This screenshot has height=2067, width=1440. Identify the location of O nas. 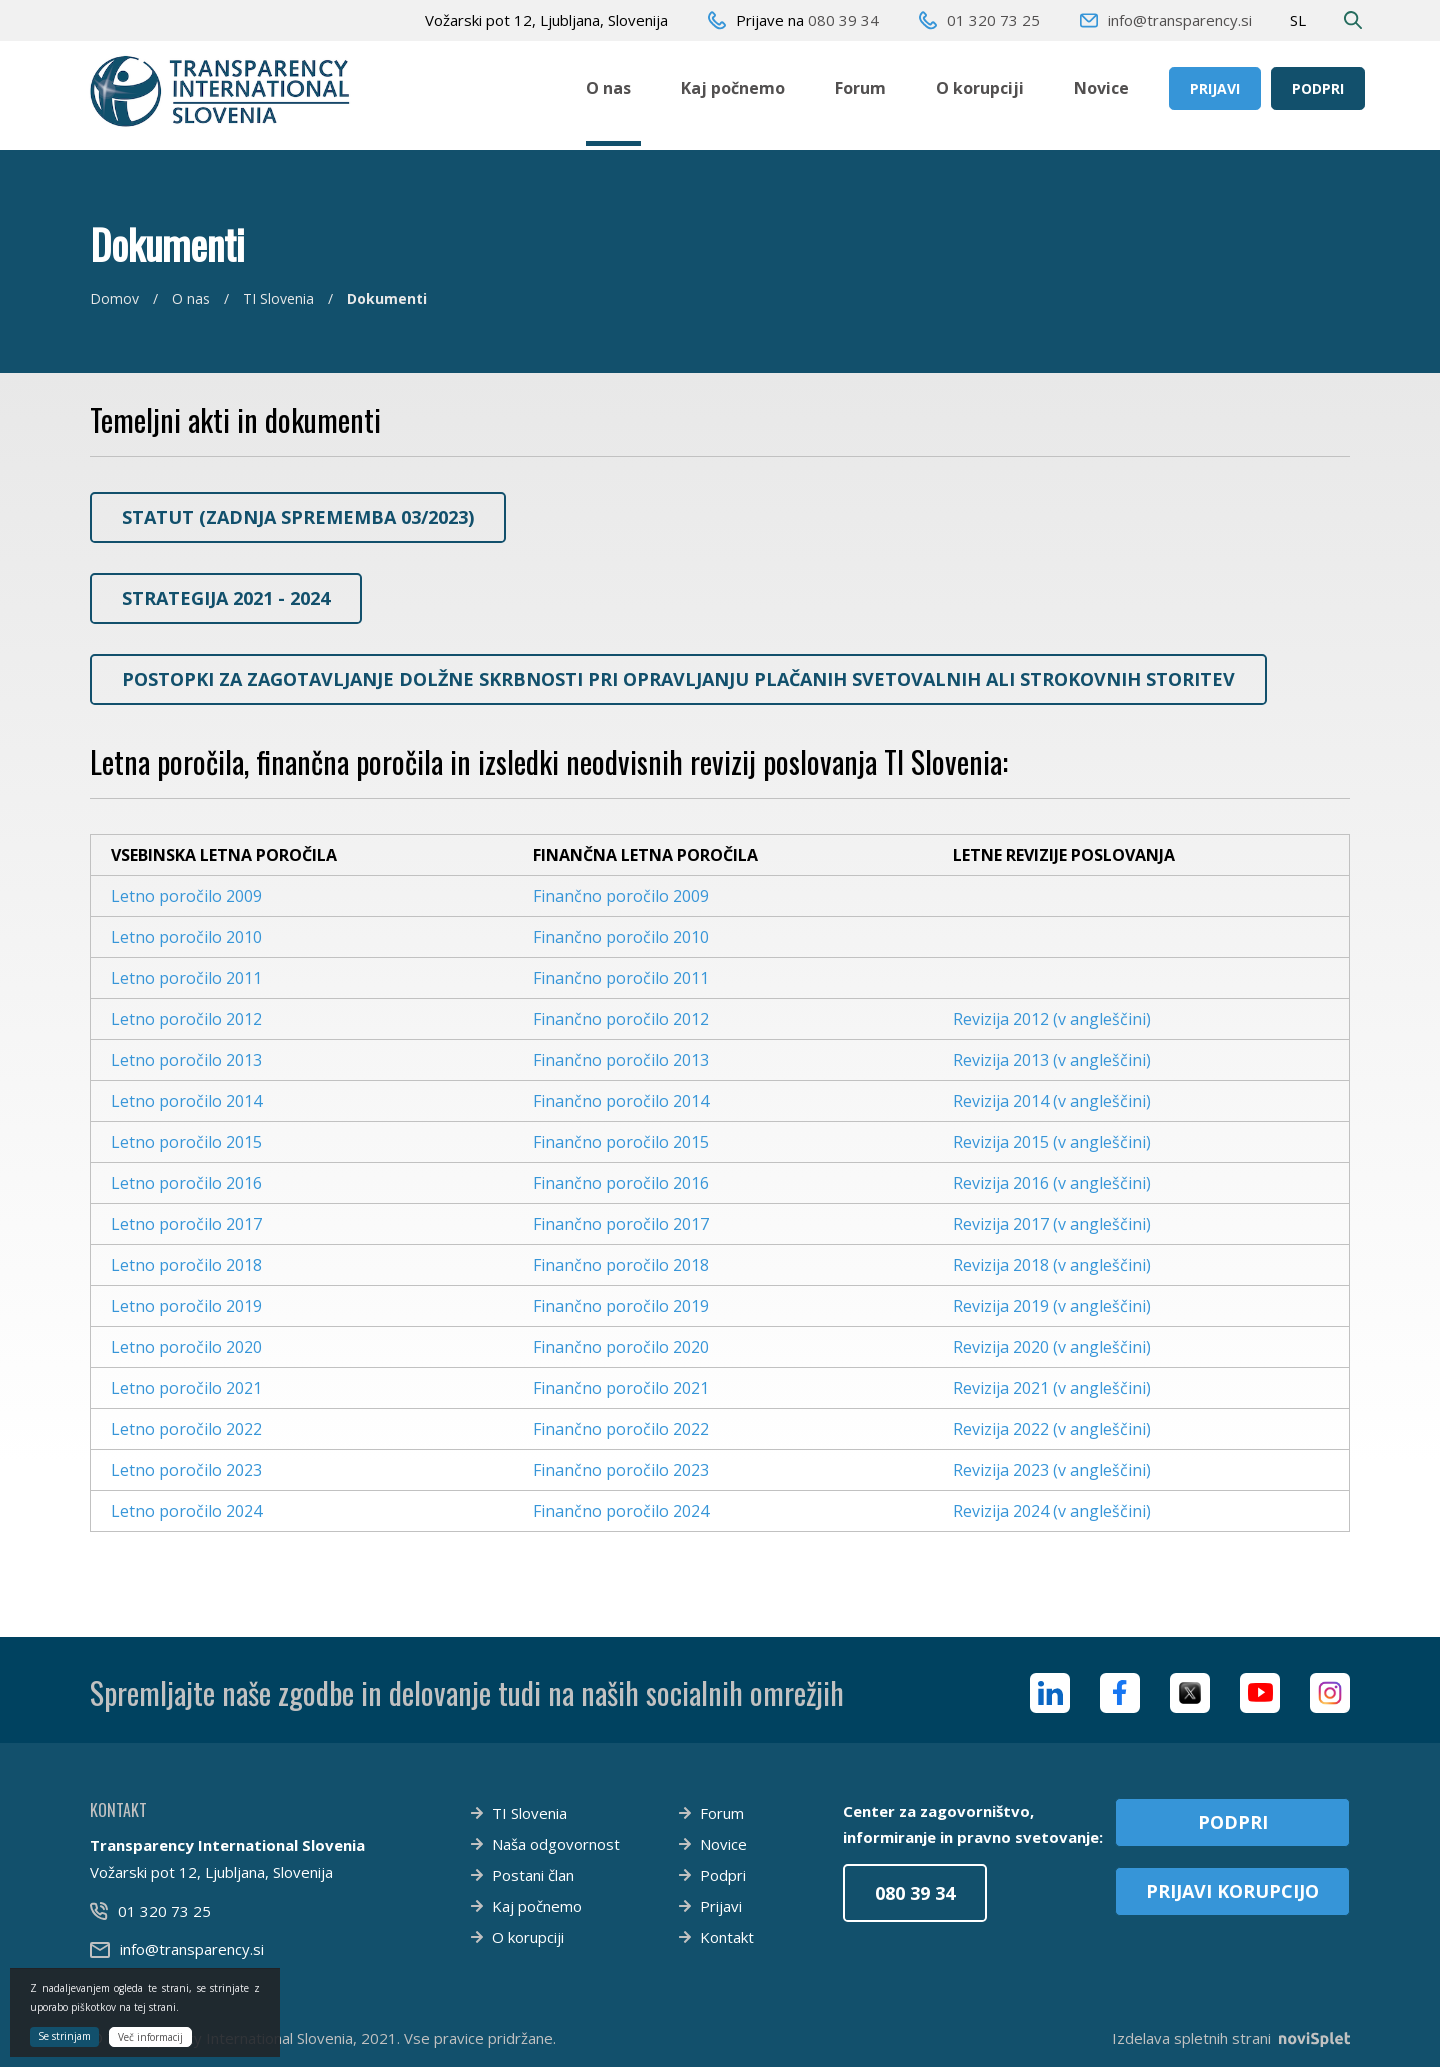
(608, 88).